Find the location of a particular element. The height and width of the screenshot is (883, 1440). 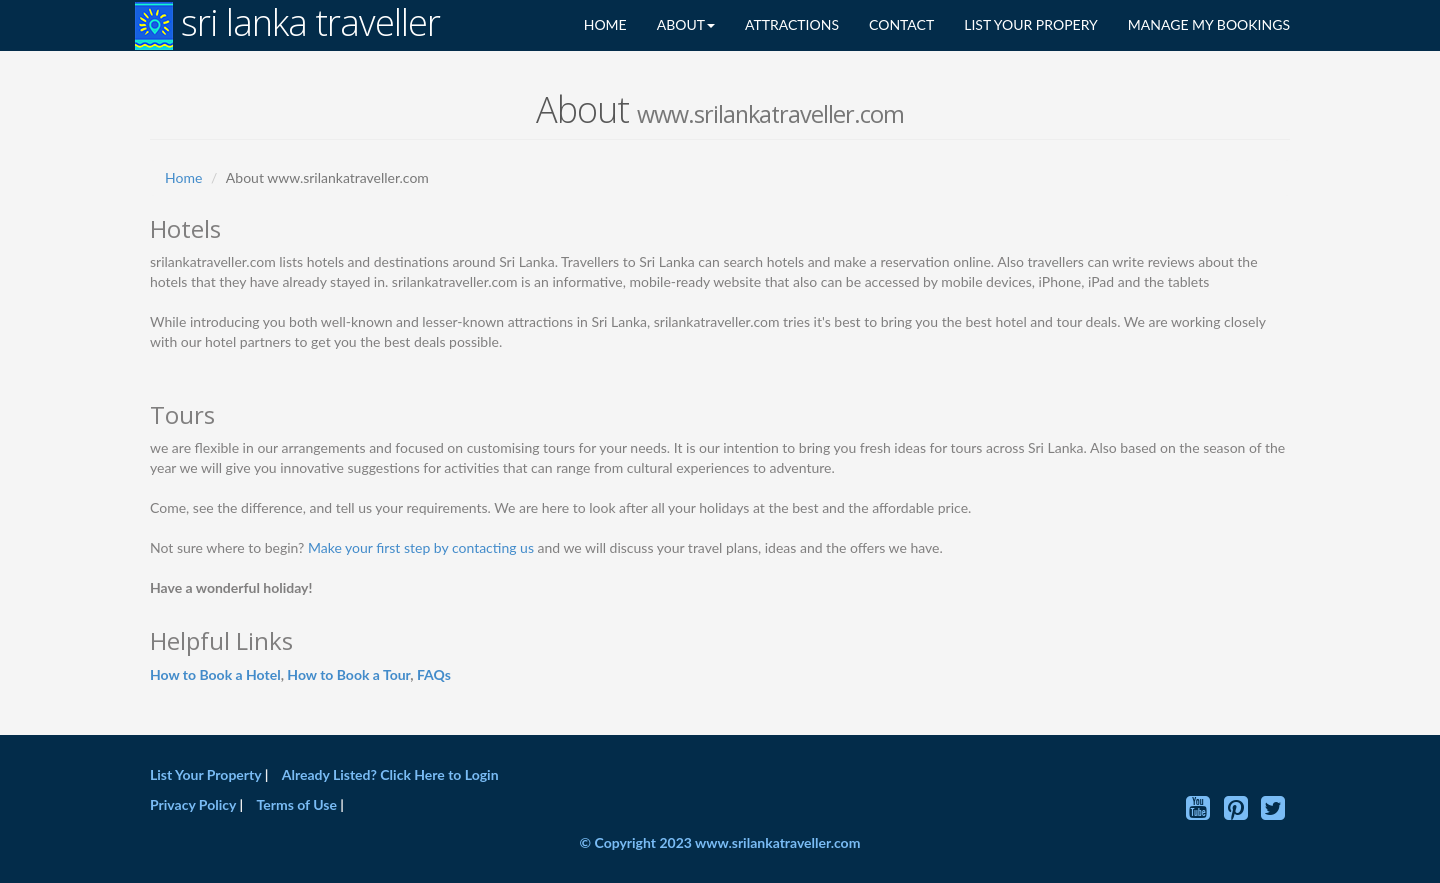

CONTACT is located at coordinates (901, 24).